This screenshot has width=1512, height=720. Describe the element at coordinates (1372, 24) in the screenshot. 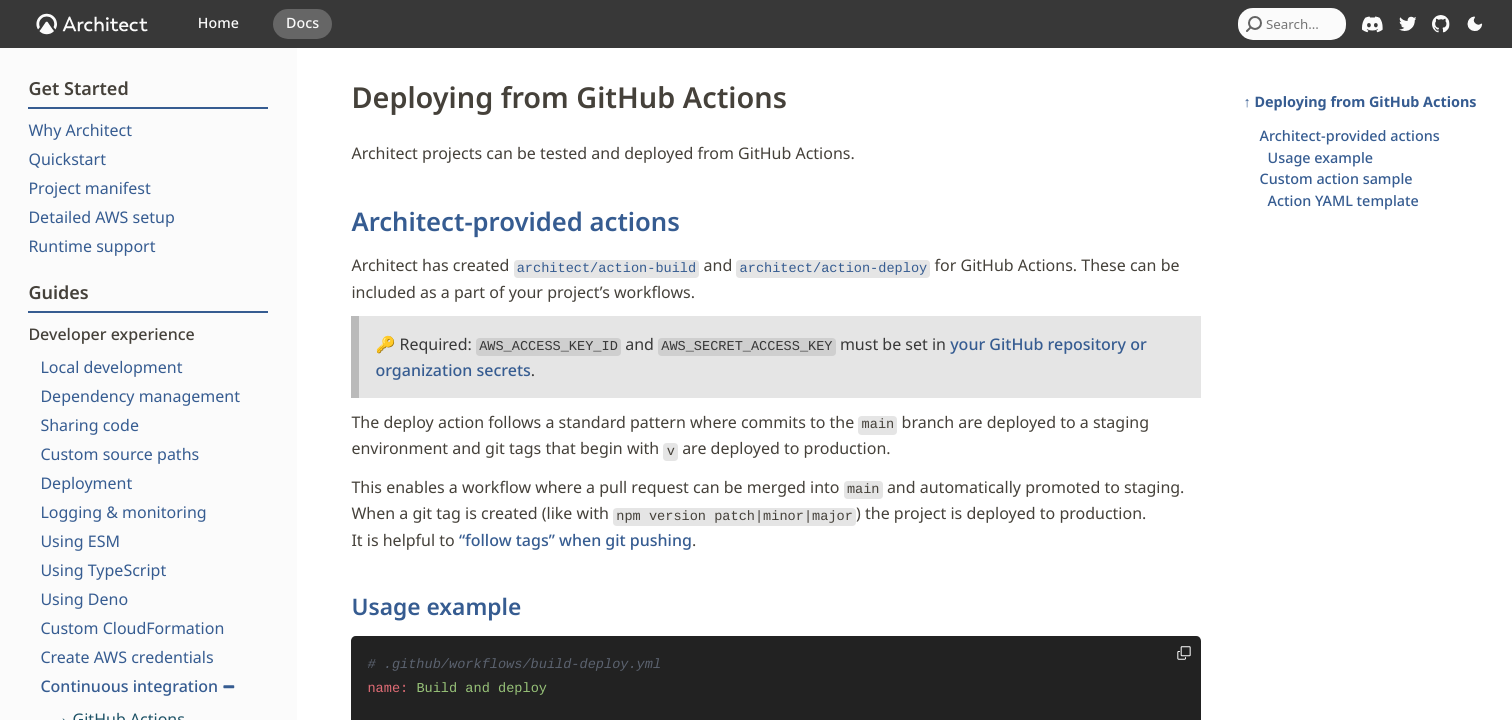

I see `[Architect on Discord]` at that location.